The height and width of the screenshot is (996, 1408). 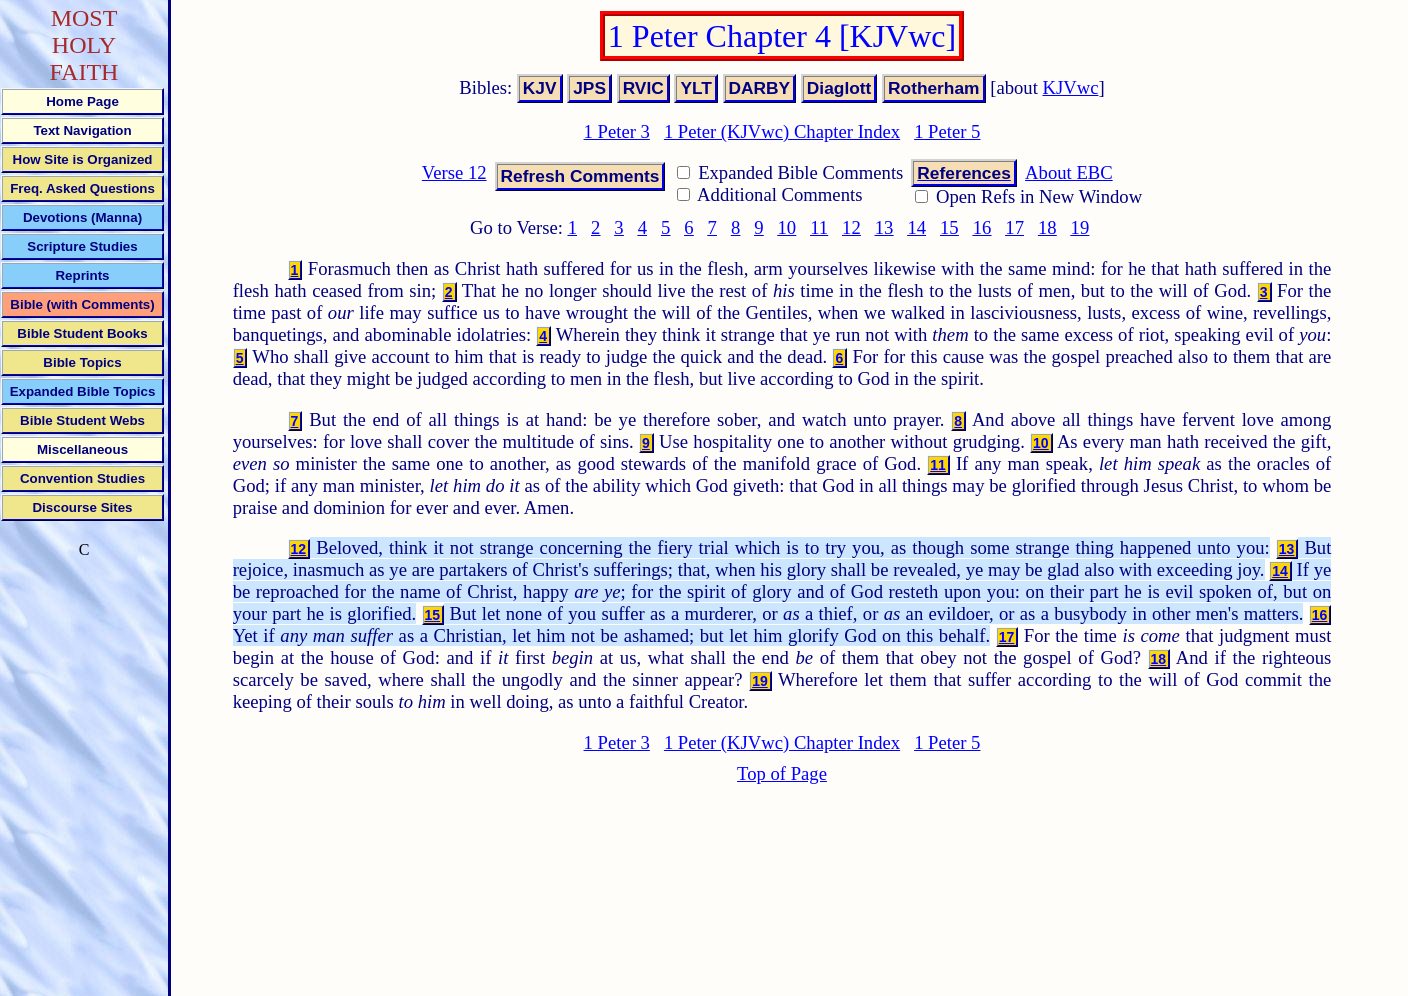 I want to click on 11, so click(x=819, y=227).